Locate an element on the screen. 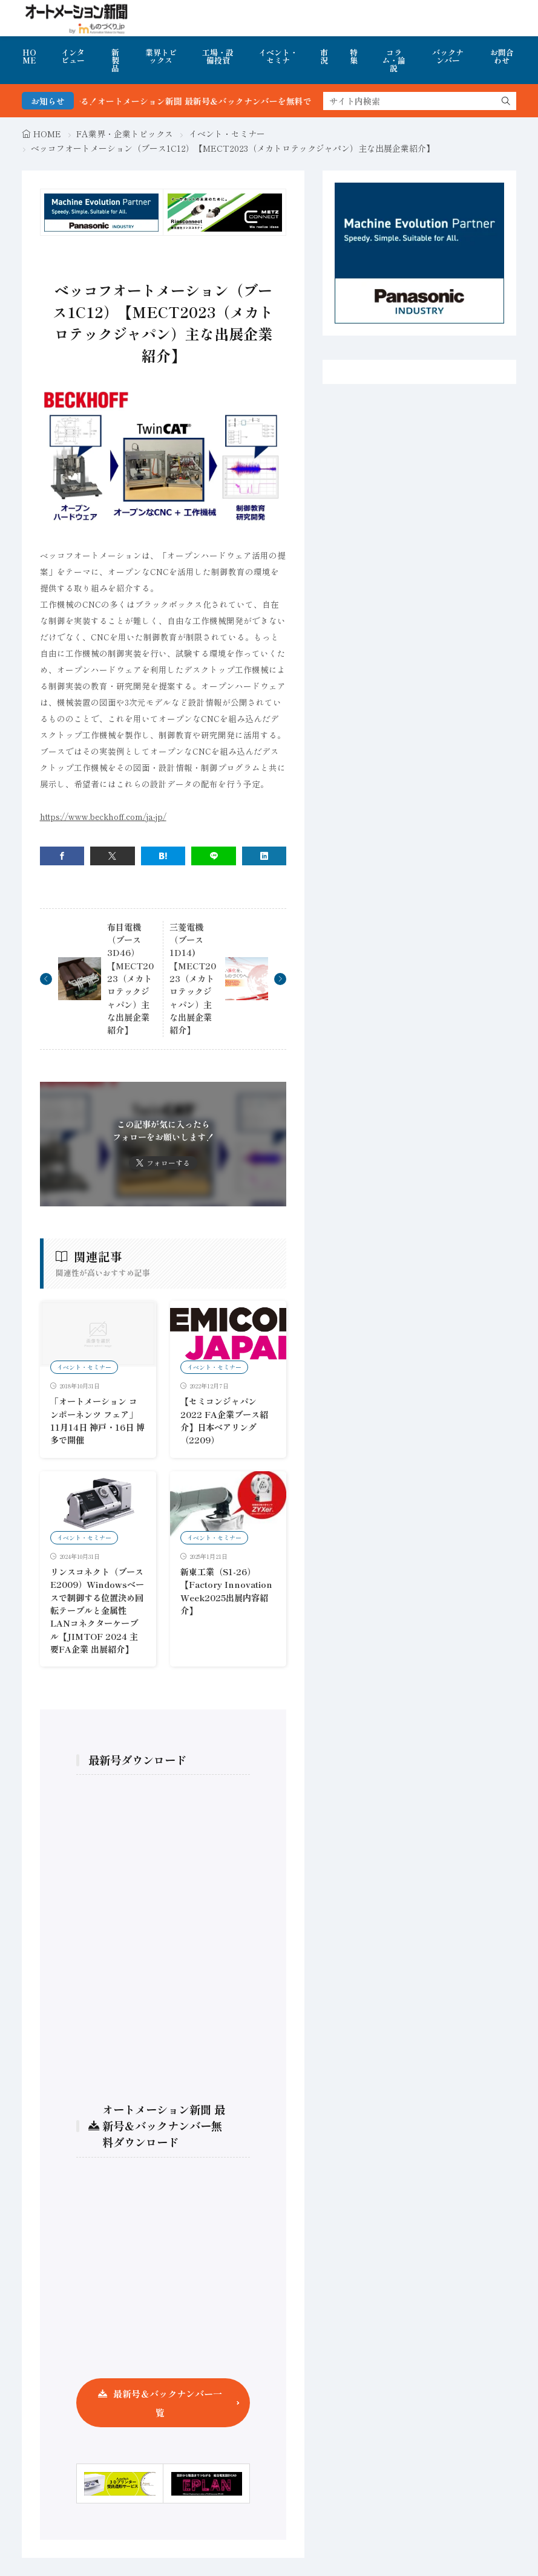 The height and width of the screenshot is (2576, 538). 布目電機（ブース3D46）【MECT2023（メカトロテックジャパン）主な出展企業紹介】 is located at coordinates (130, 978).